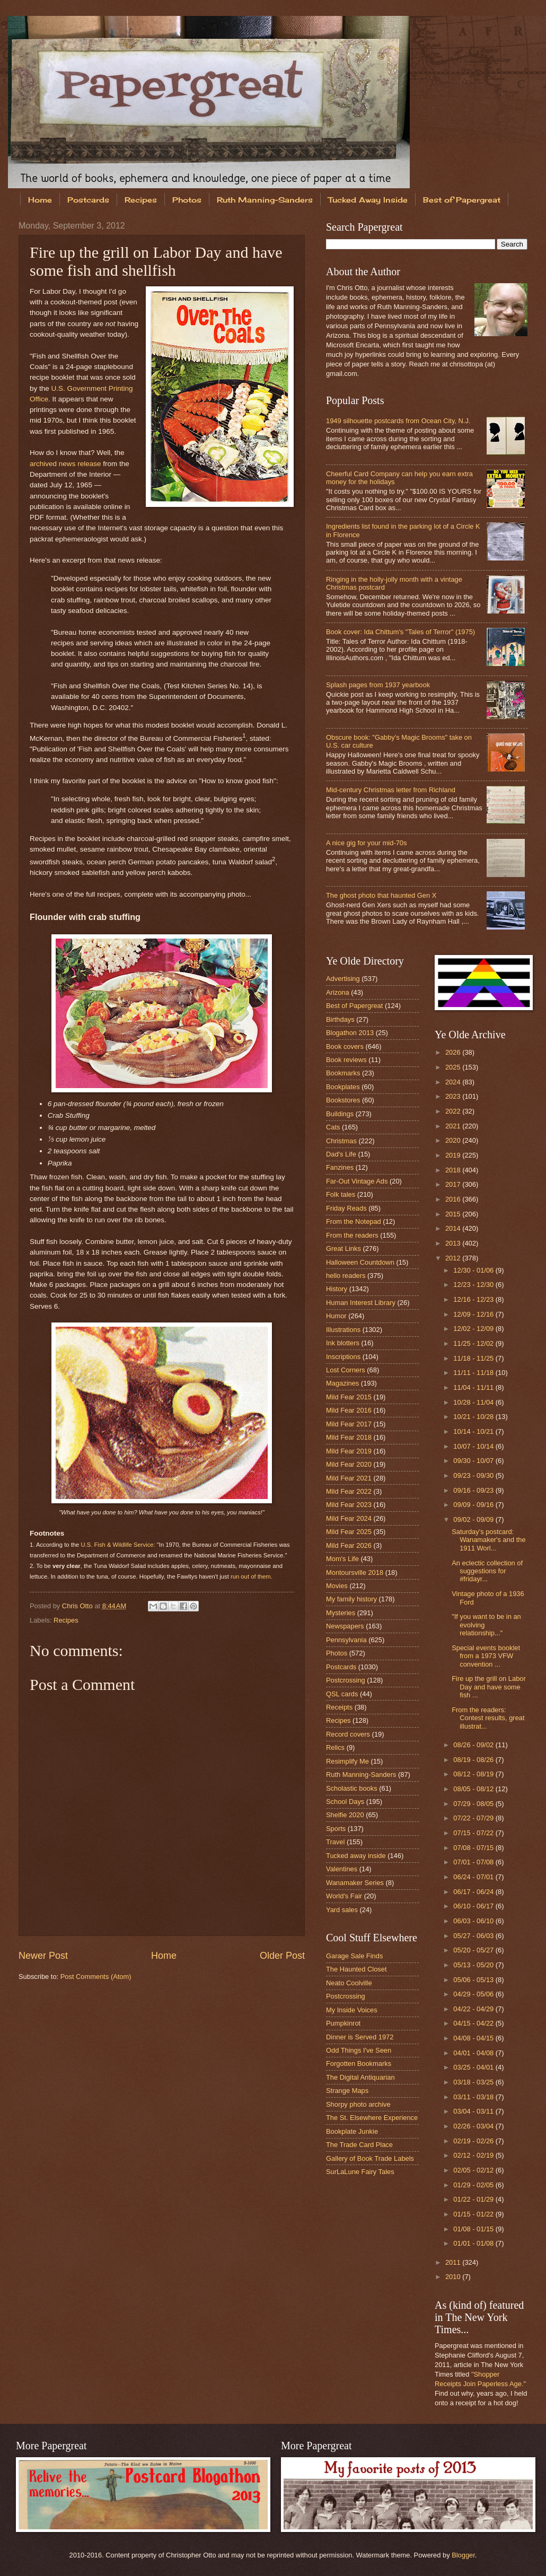 The width and height of the screenshot is (546, 2576). What do you see at coordinates (351, 1599) in the screenshot?
I see `My family history` at bounding box center [351, 1599].